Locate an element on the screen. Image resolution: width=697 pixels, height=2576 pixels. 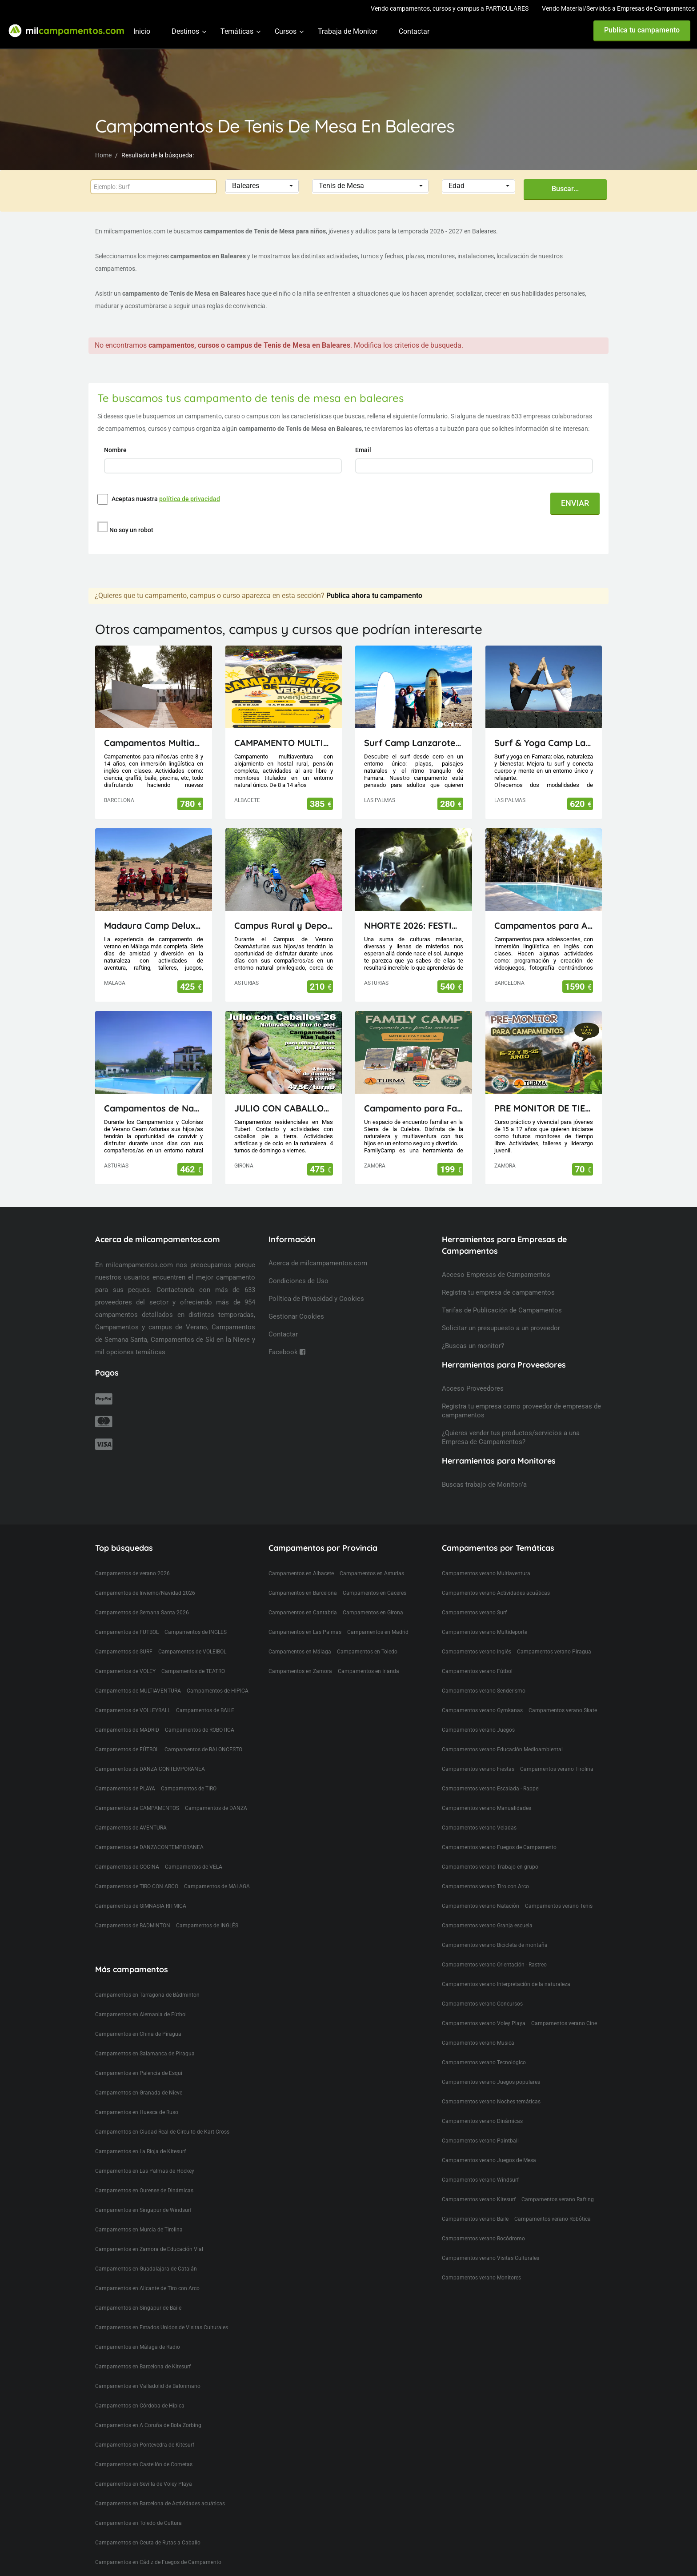
Campamentos en Tarragona de Bádminton is located at coordinates (147, 1995).